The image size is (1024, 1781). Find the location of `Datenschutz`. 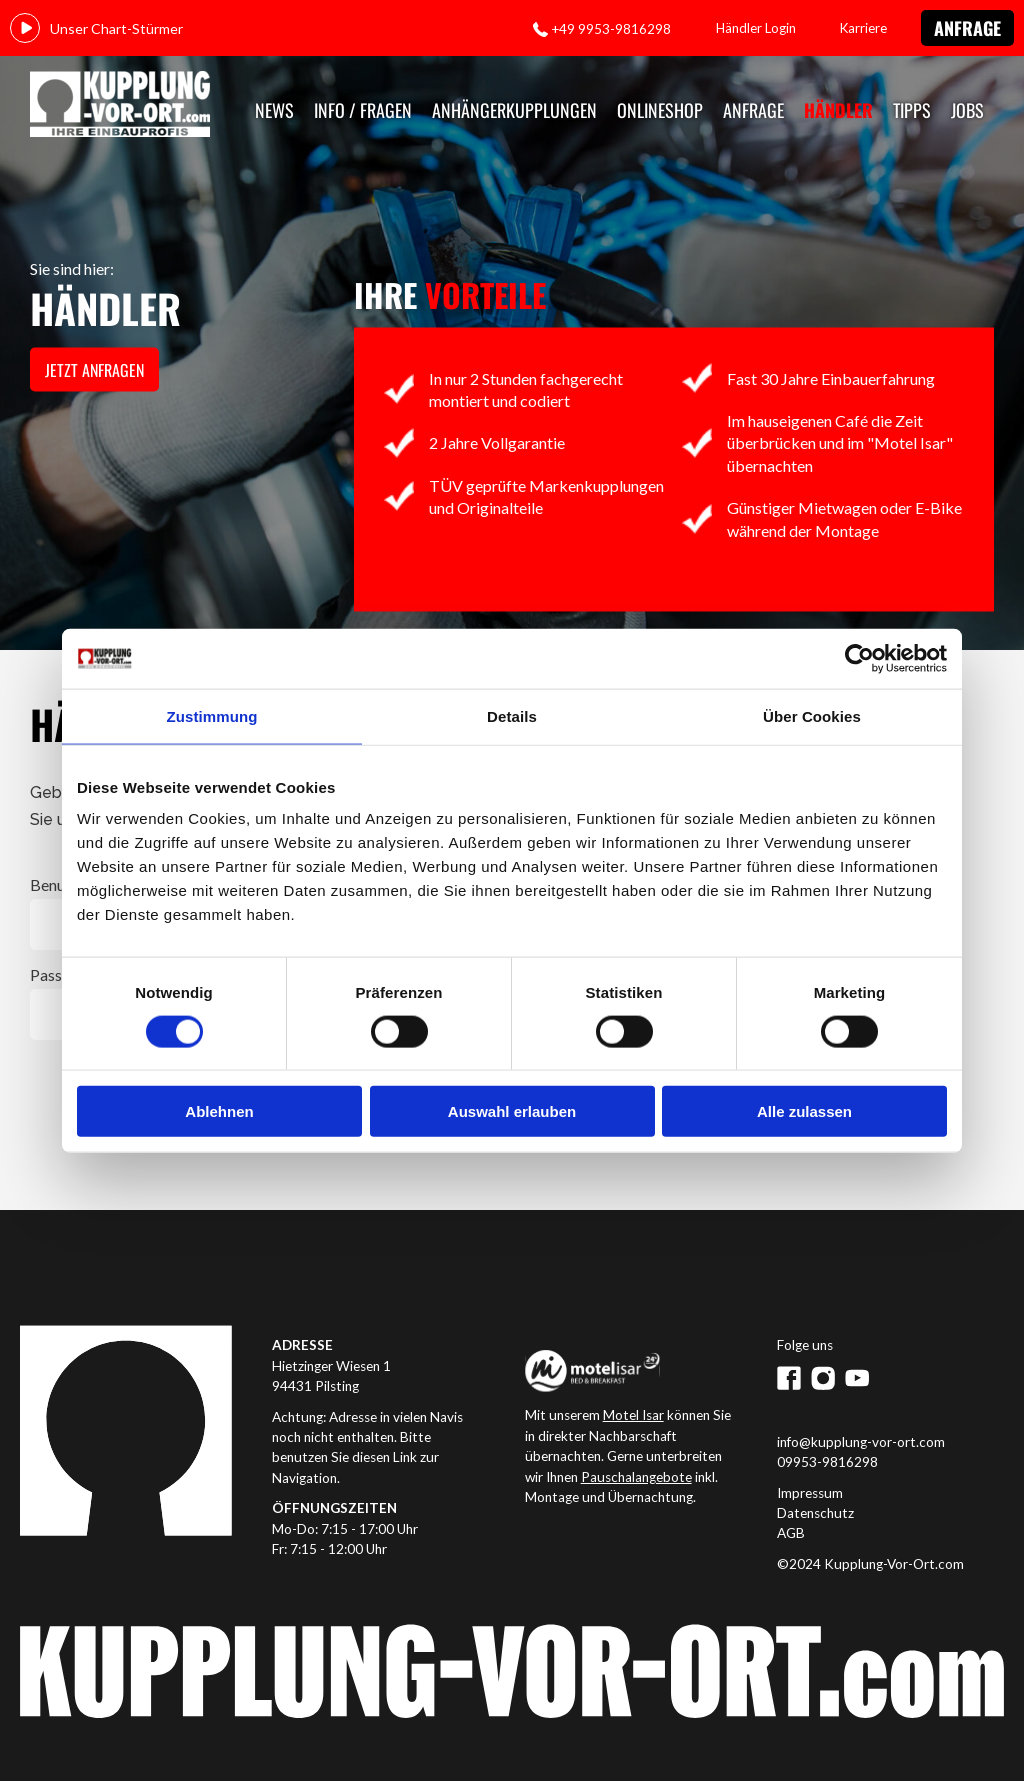

Datenschutz is located at coordinates (815, 1513).